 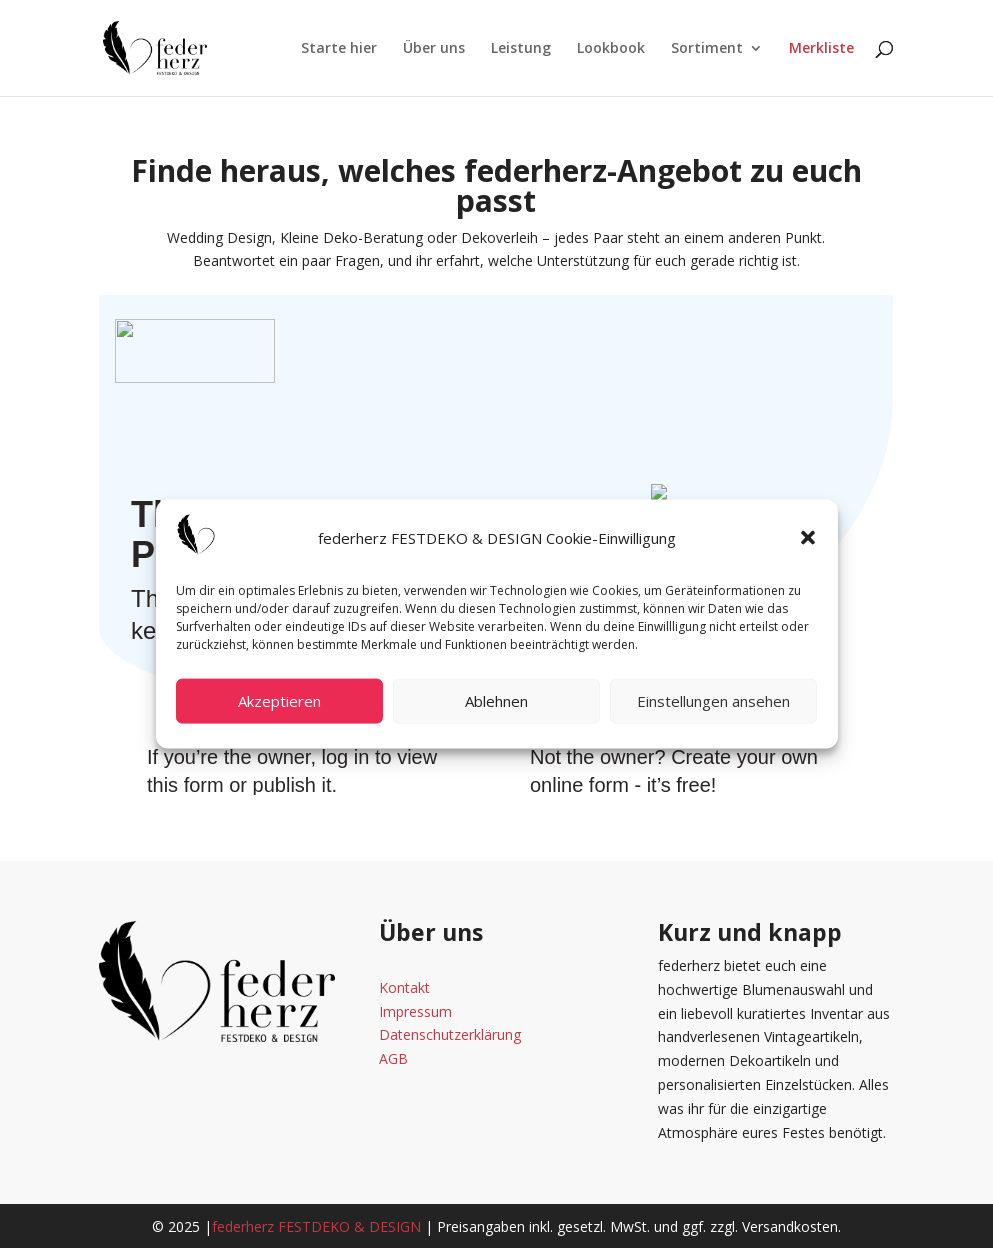 What do you see at coordinates (521, 49) in the screenshot?
I see `Leistung` at bounding box center [521, 49].